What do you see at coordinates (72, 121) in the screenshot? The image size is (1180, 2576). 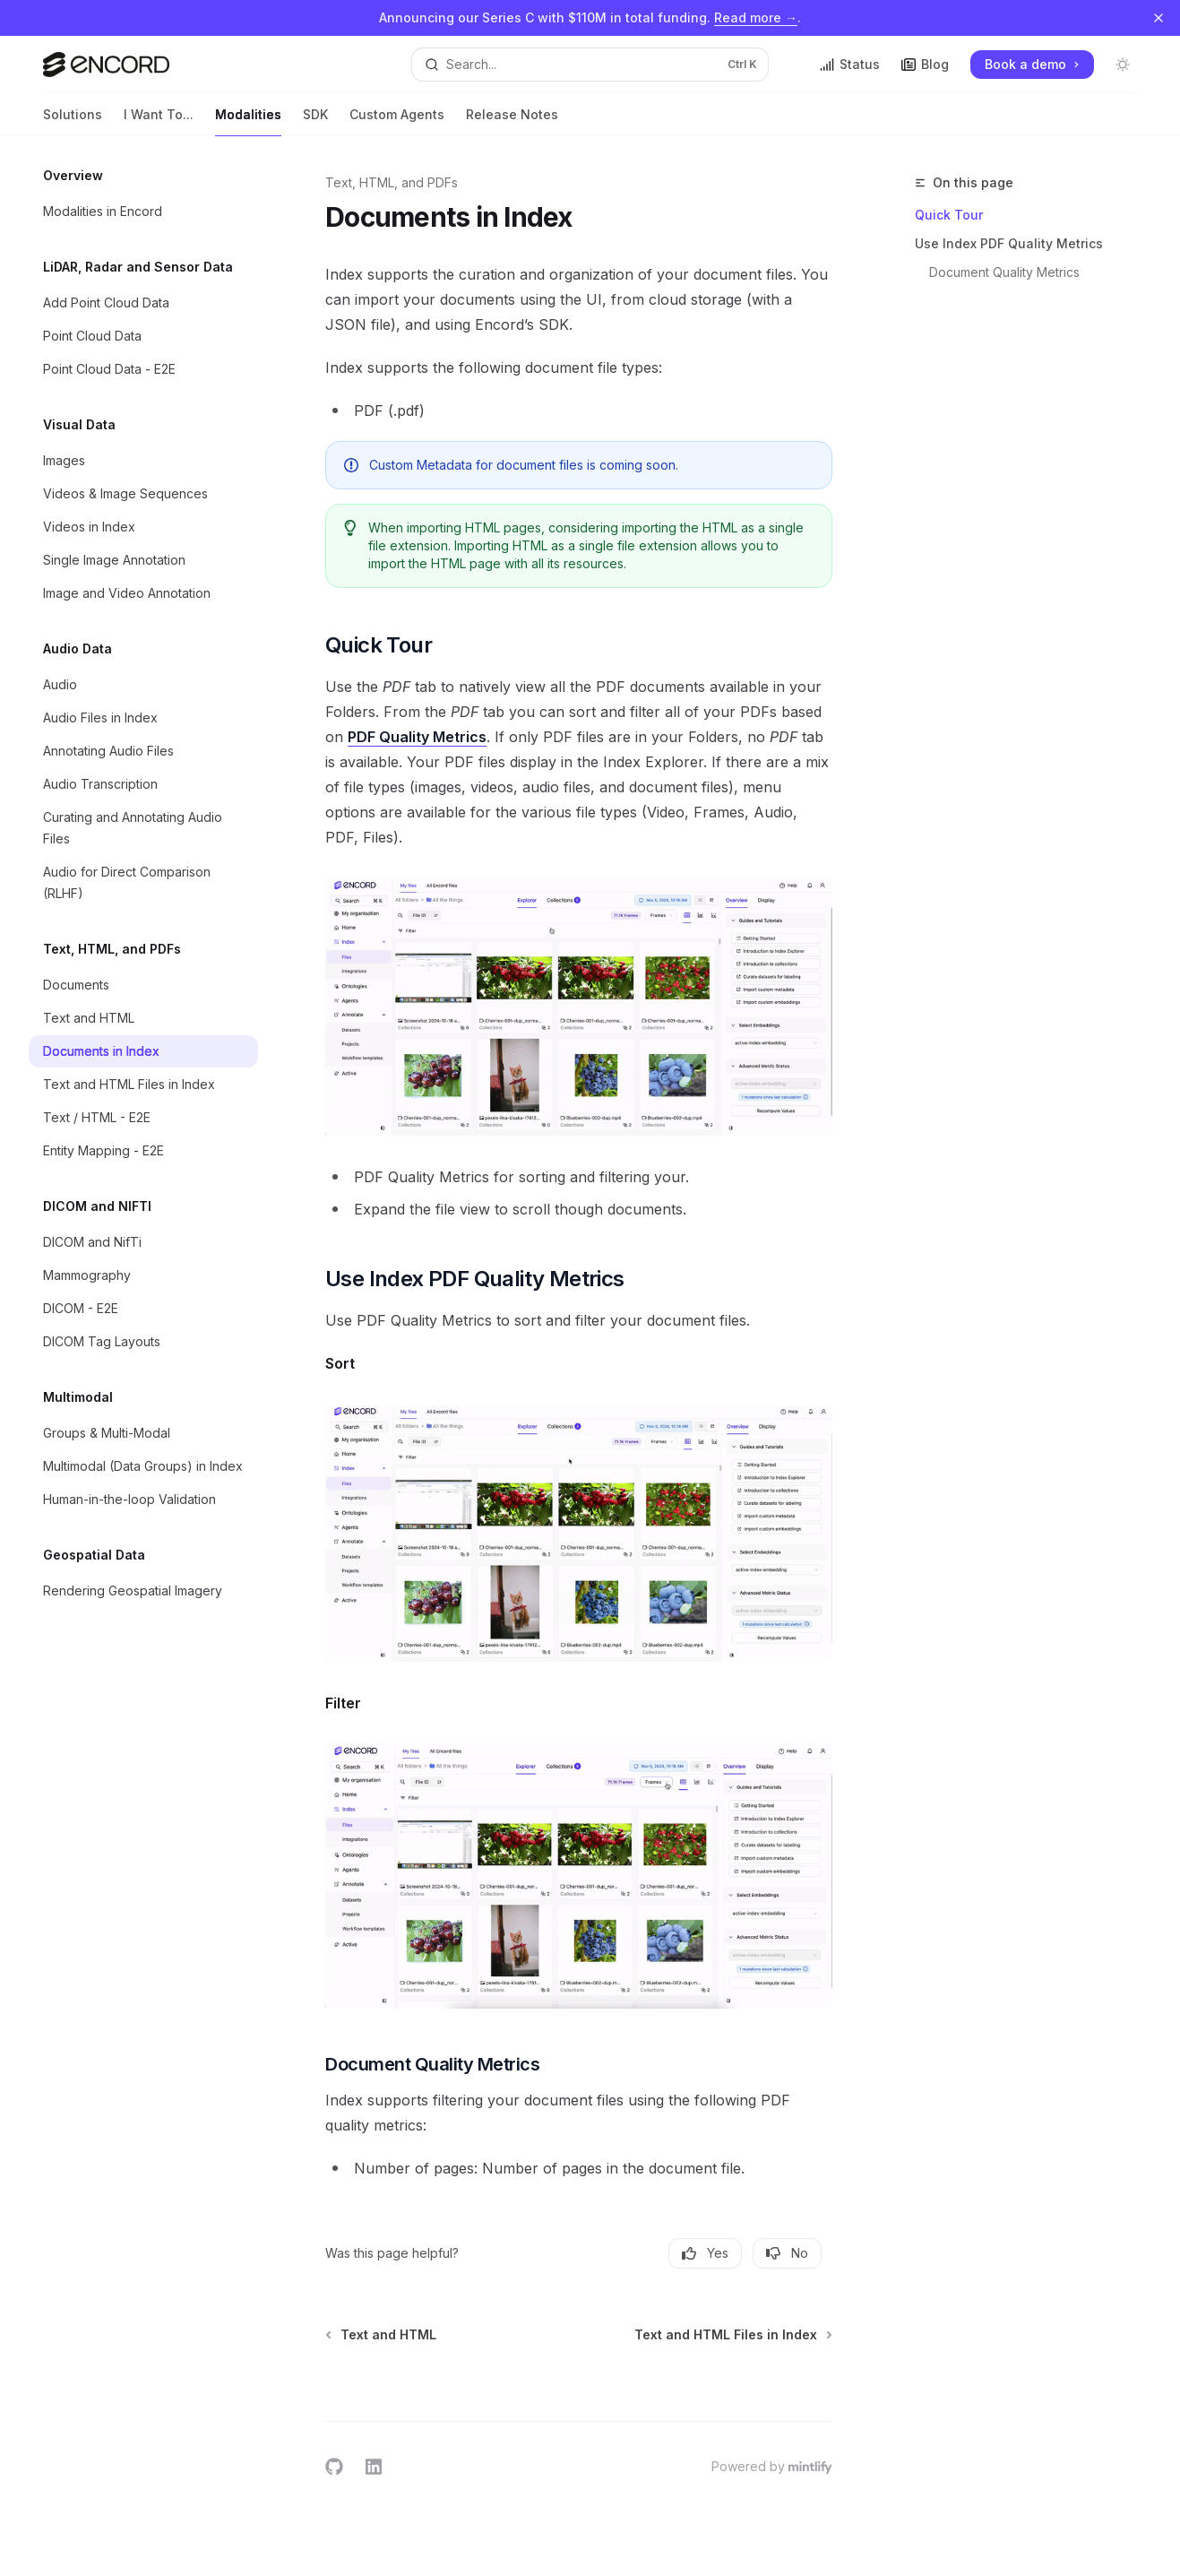 I see `Solutions` at bounding box center [72, 121].